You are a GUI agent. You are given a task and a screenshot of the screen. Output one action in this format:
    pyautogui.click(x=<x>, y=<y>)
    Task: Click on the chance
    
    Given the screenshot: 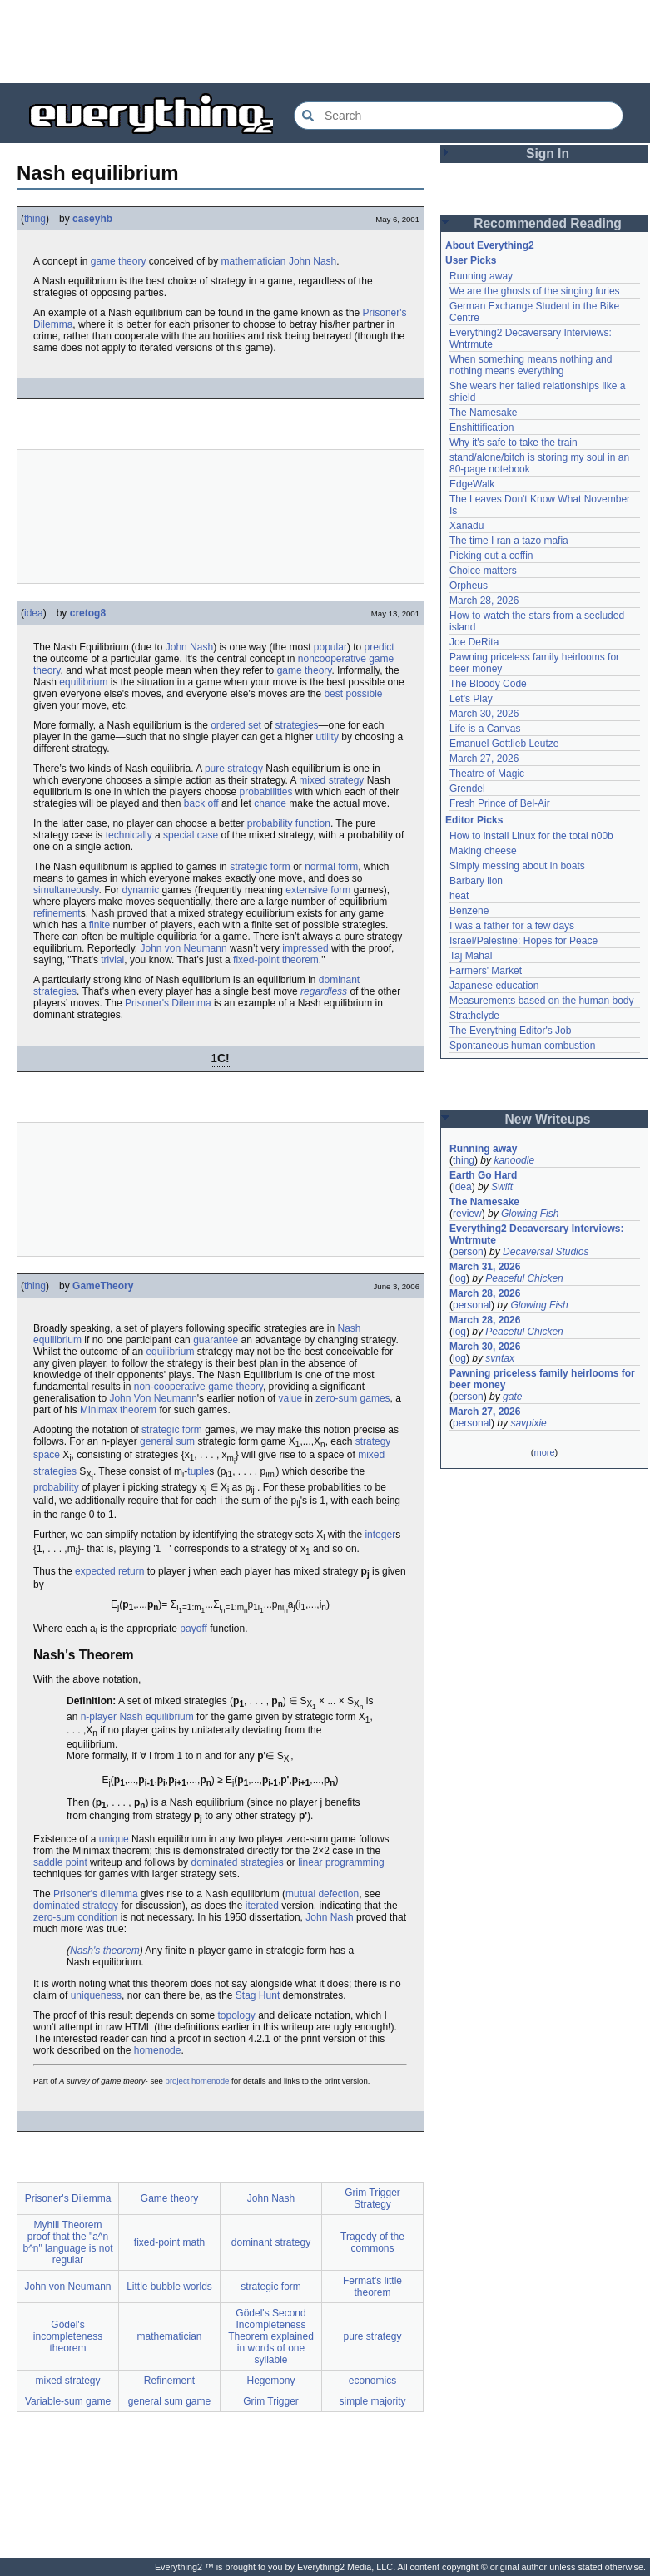 What is the action you would take?
    pyautogui.click(x=270, y=803)
    